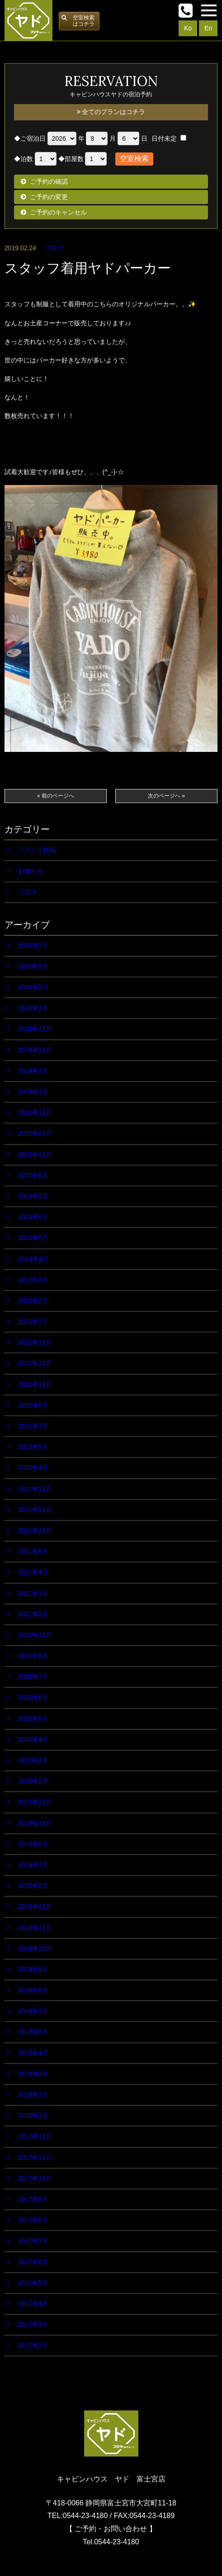  What do you see at coordinates (35, 1133) in the screenshot?
I see `2023年11月` at bounding box center [35, 1133].